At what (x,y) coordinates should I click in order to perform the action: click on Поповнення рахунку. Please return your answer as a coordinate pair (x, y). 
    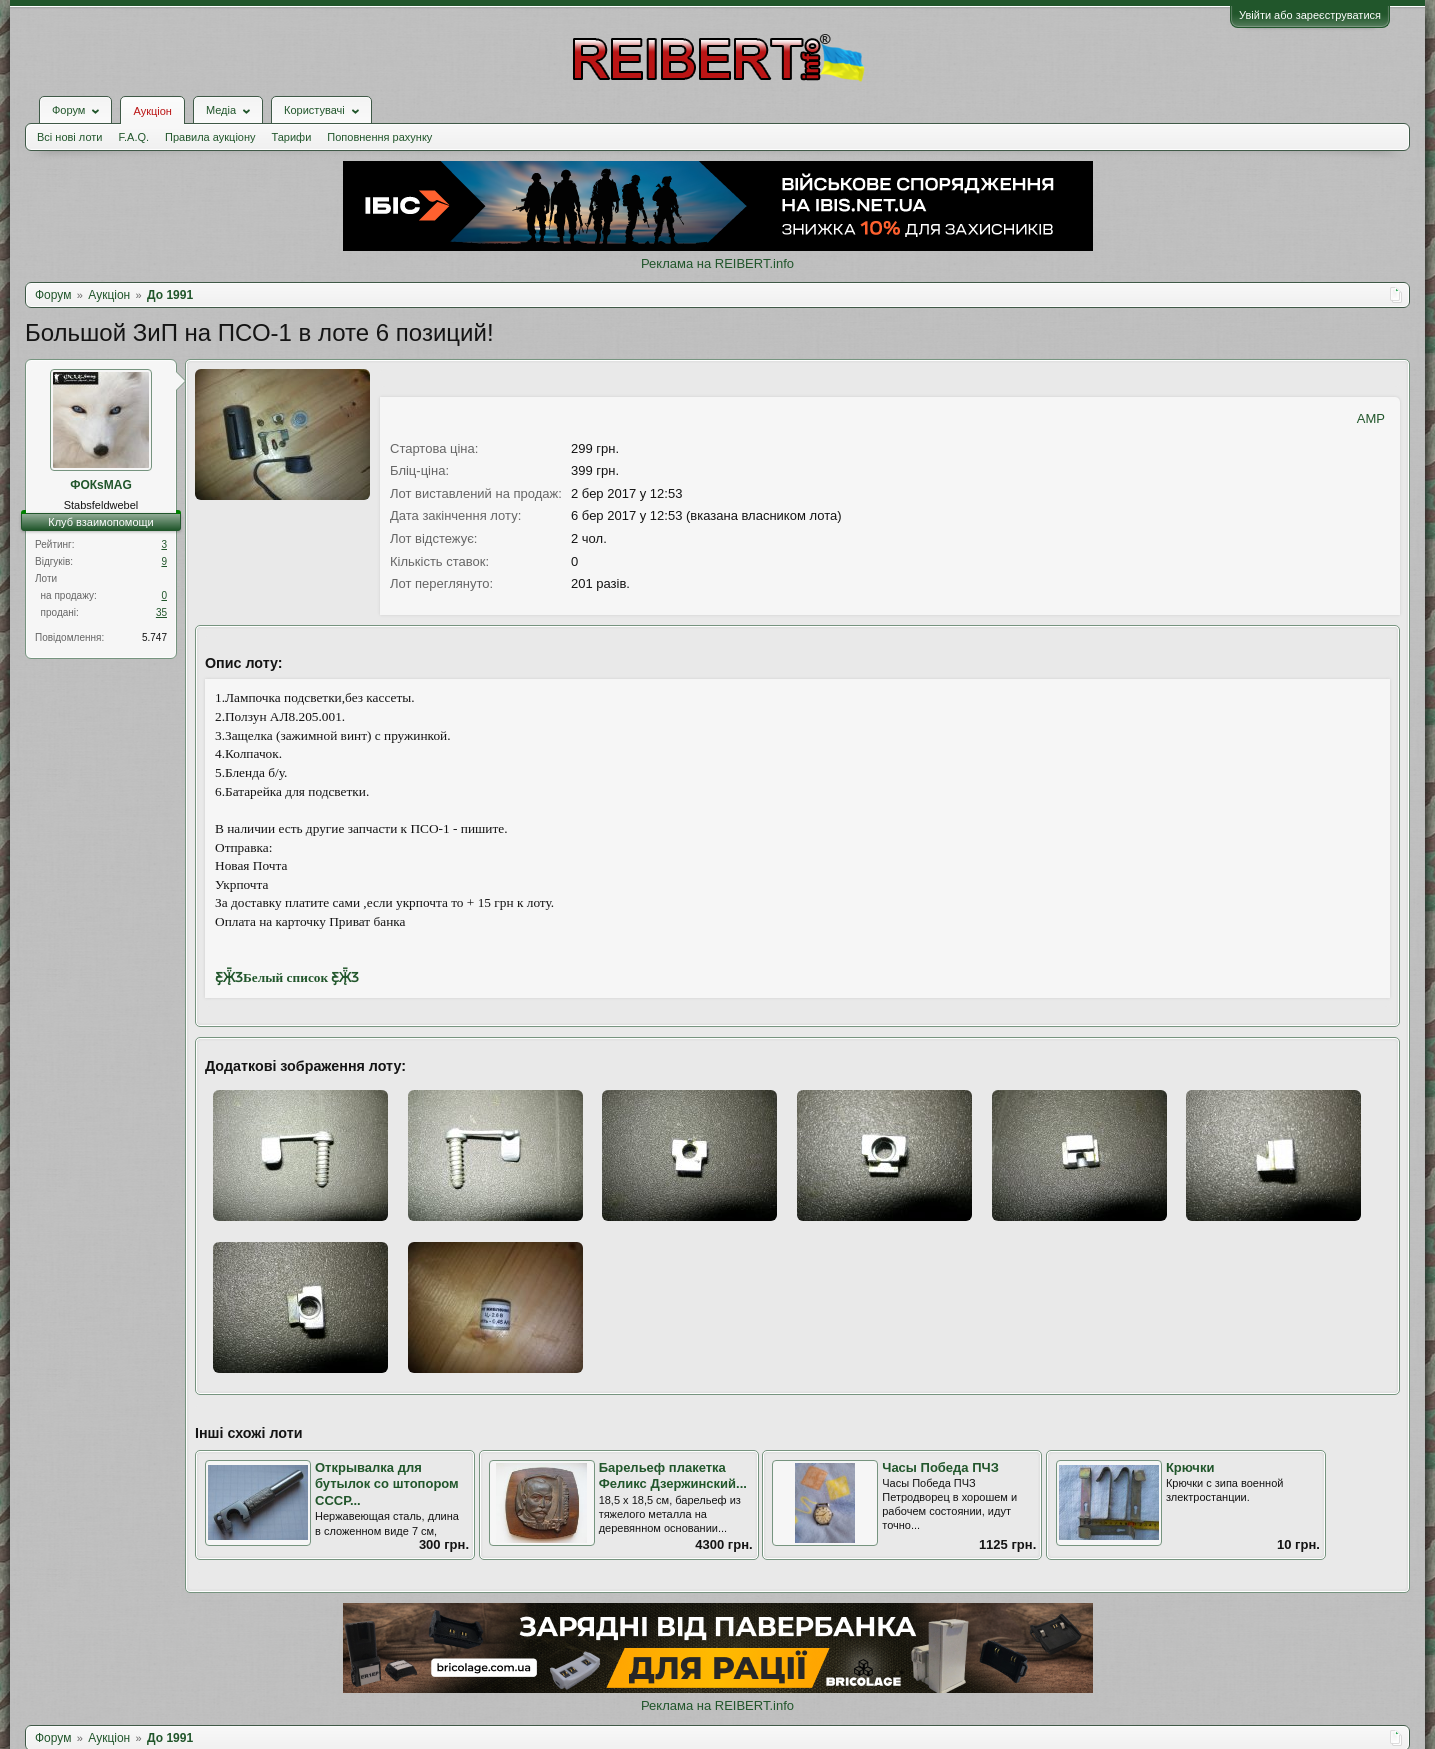
    Looking at the image, I should click on (379, 137).